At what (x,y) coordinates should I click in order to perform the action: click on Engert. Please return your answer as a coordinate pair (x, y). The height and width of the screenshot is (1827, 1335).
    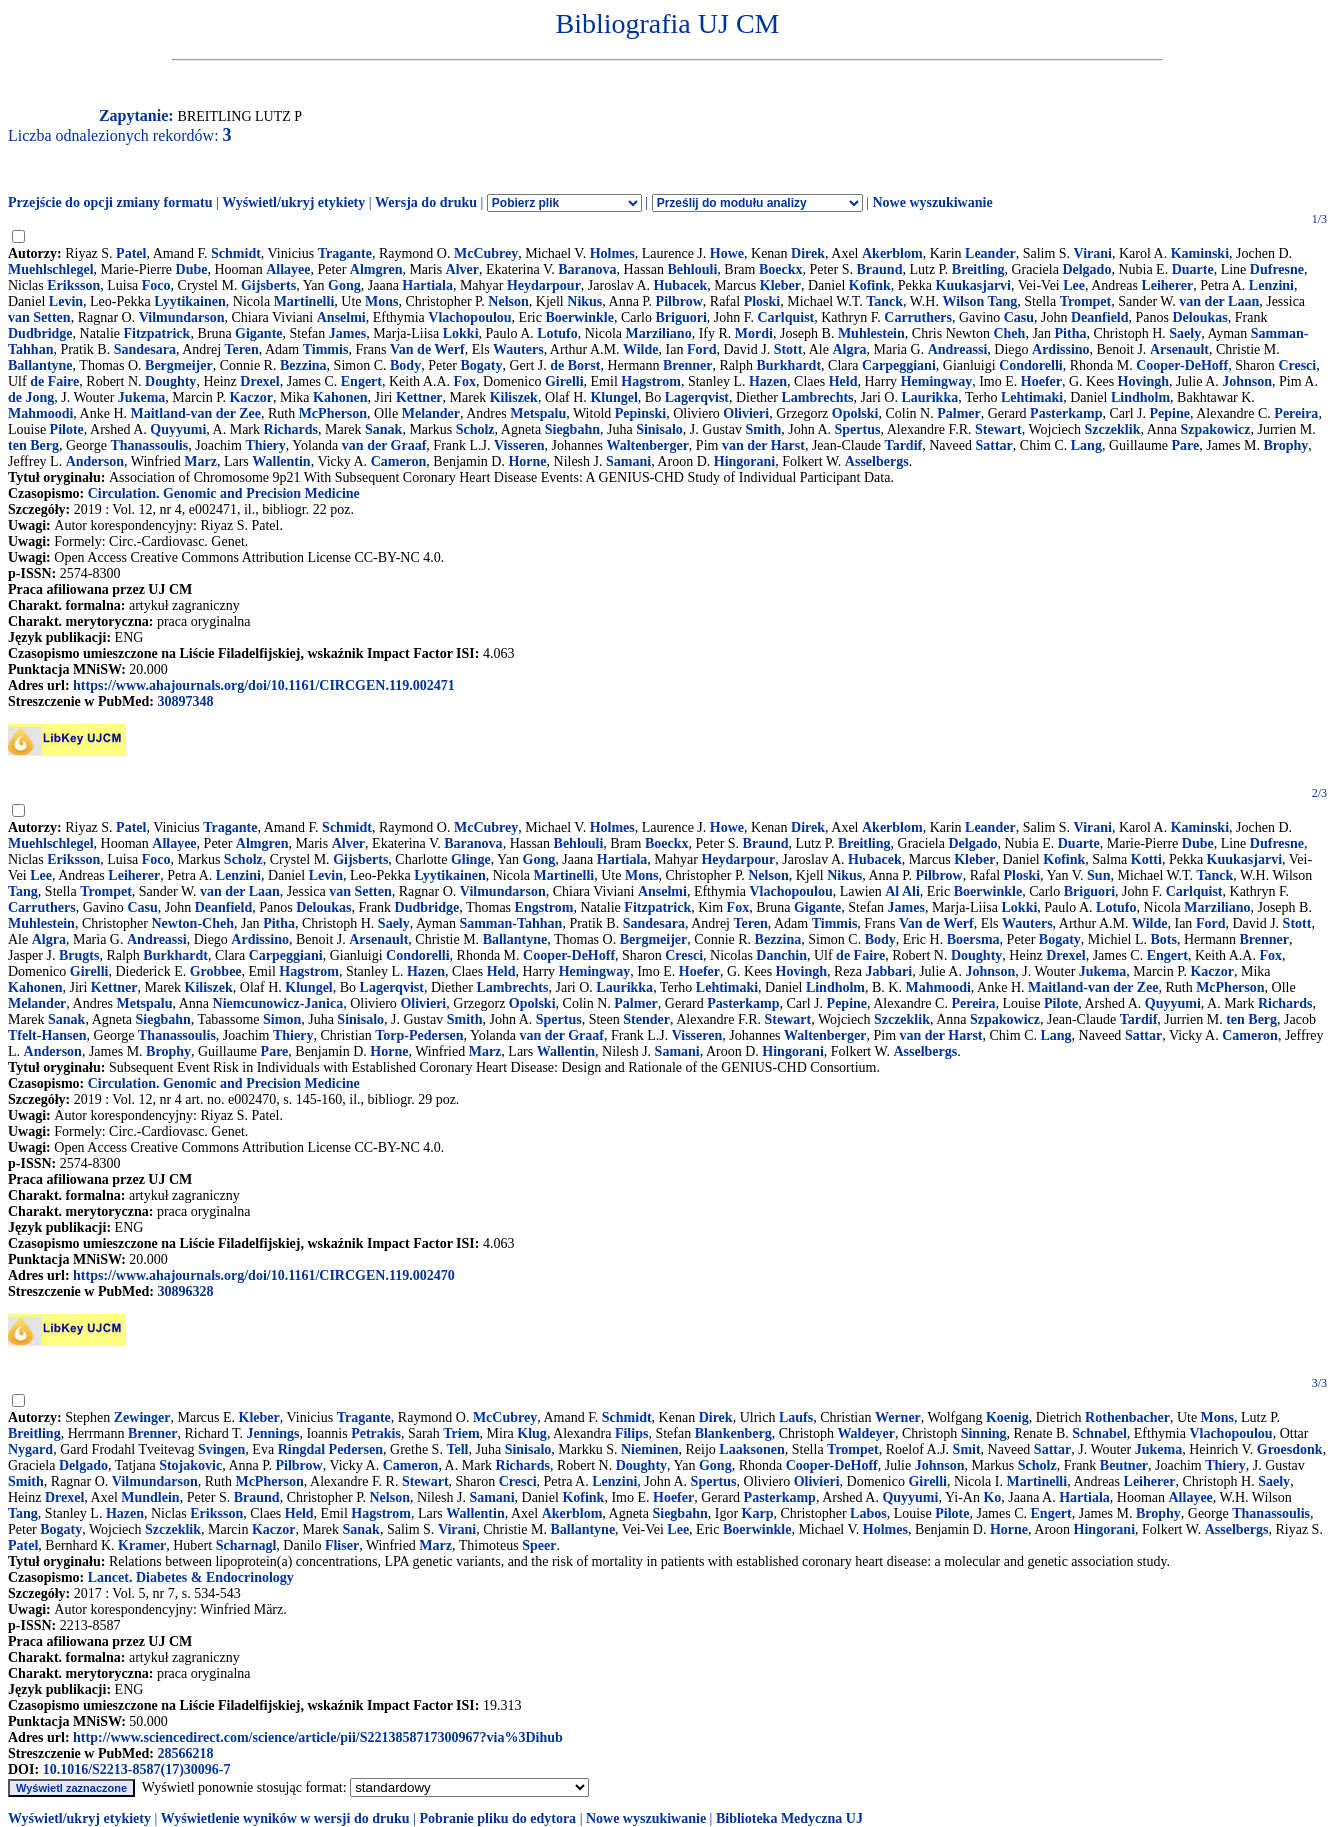
    Looking at the image, I should click on (361, 381).